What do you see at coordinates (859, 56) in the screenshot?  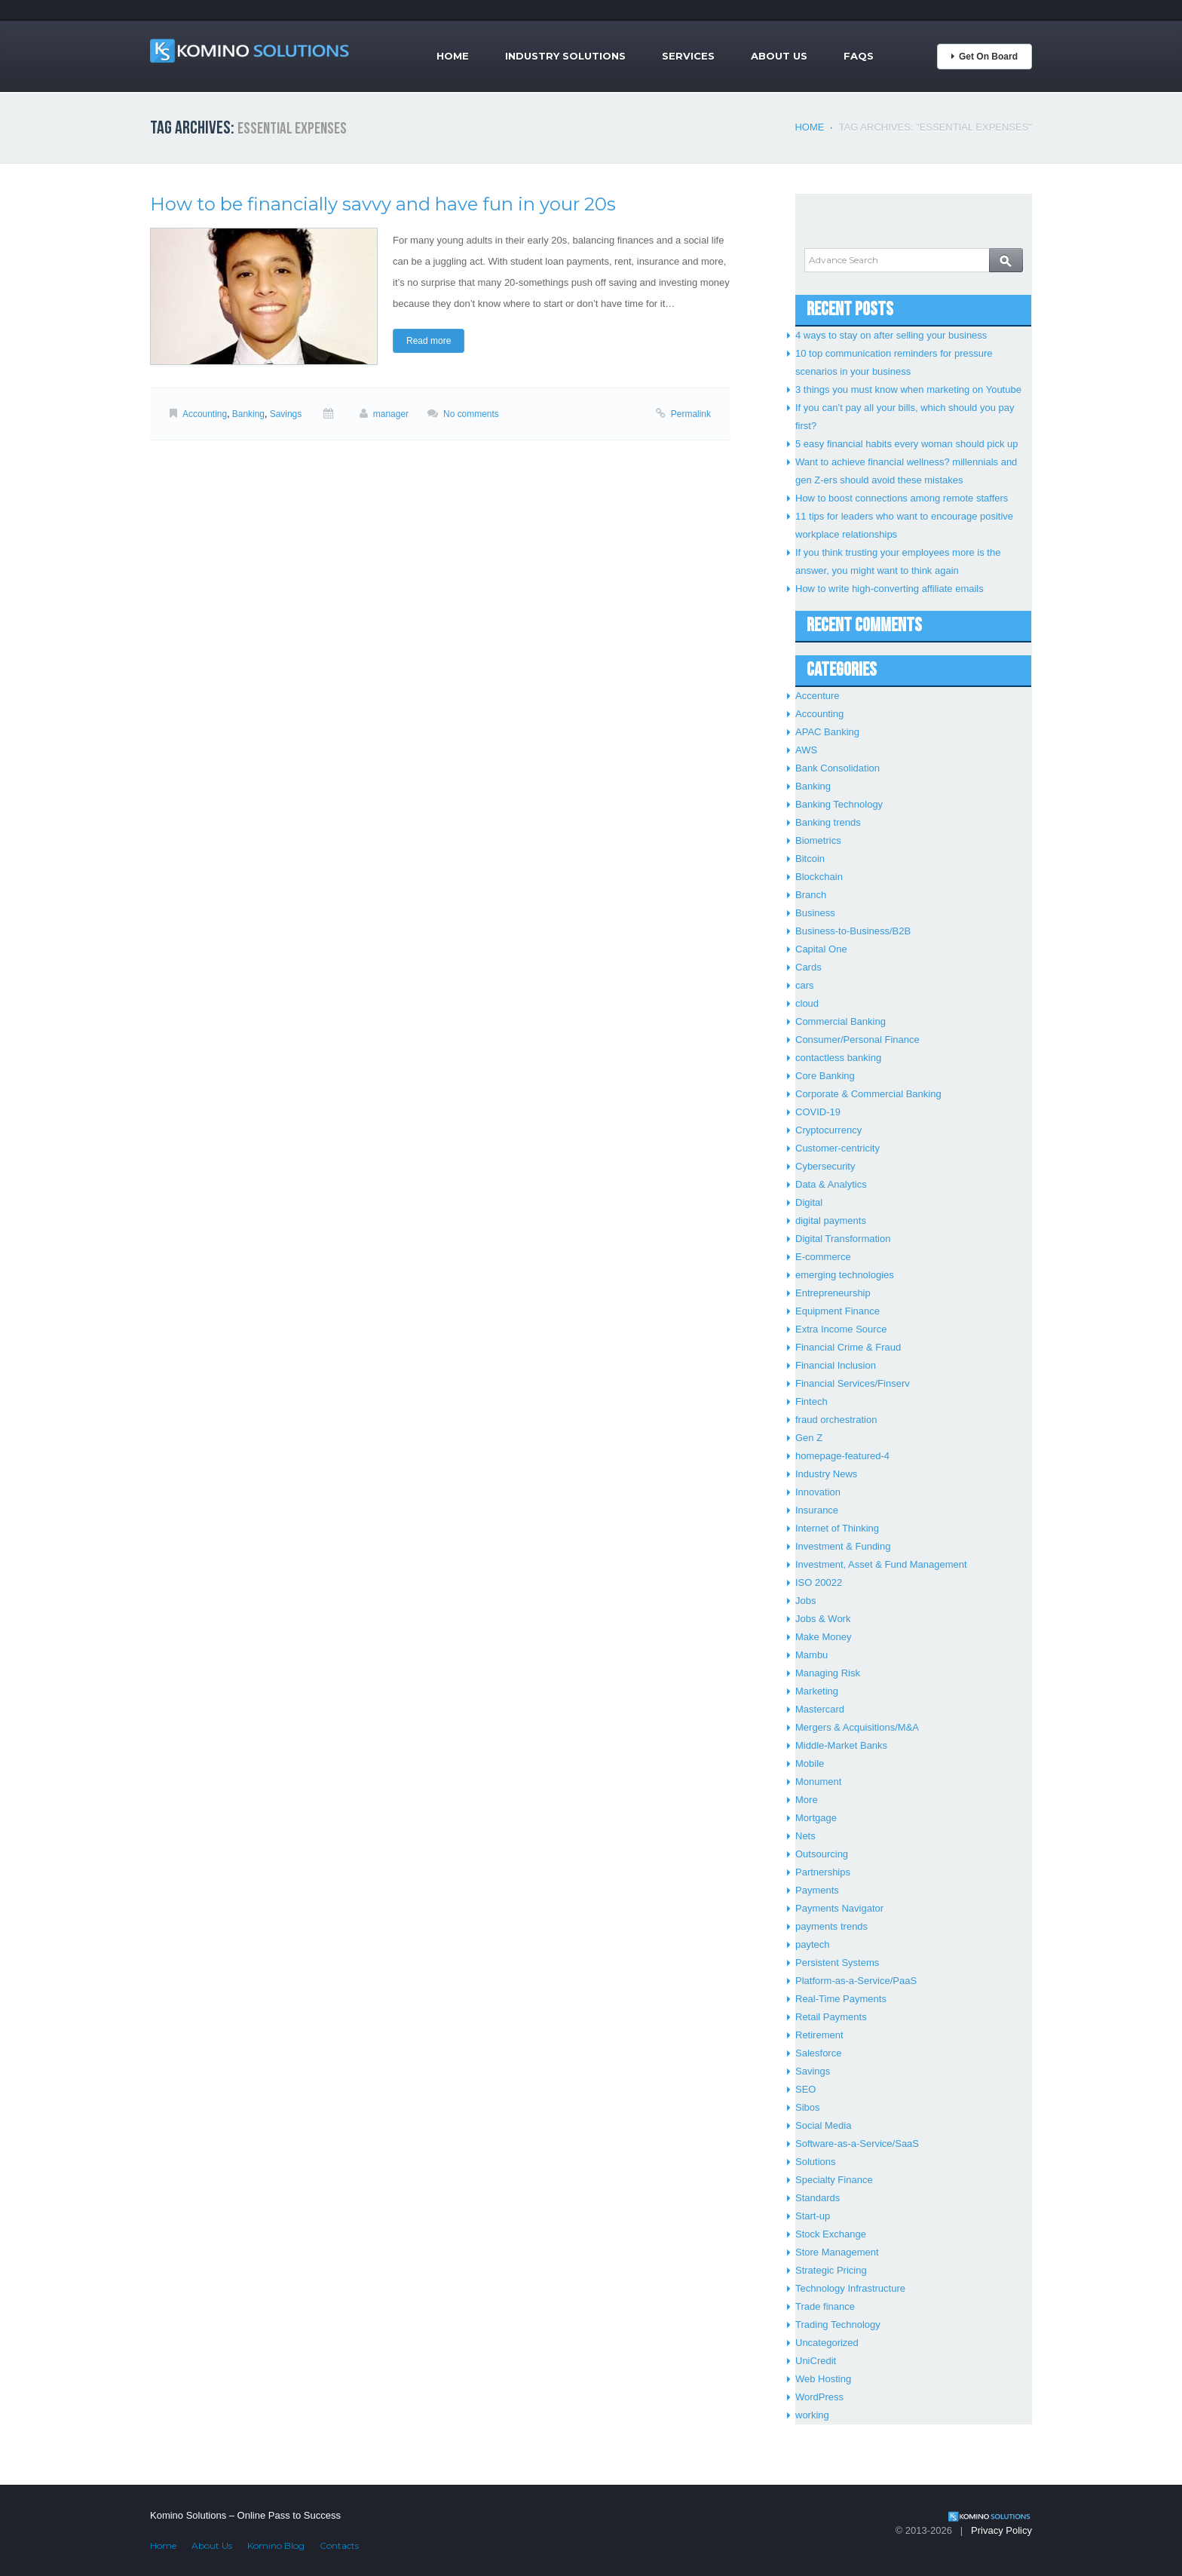 I see `FAQs` at bounding box center [859, 56].